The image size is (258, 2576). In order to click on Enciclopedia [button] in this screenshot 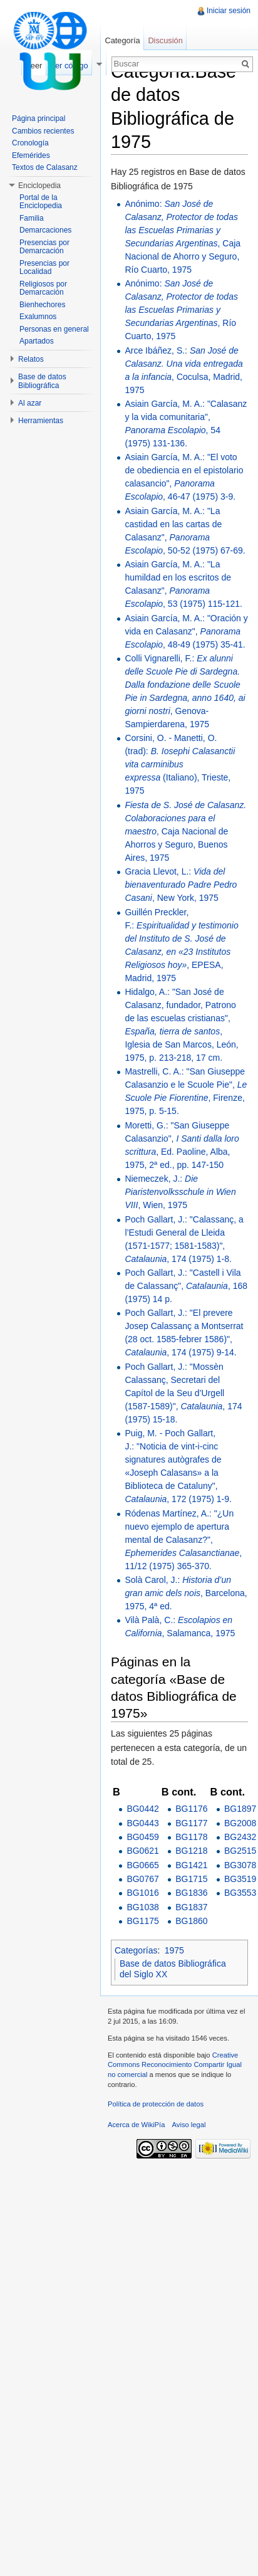, I will do `click(39, 185)`.